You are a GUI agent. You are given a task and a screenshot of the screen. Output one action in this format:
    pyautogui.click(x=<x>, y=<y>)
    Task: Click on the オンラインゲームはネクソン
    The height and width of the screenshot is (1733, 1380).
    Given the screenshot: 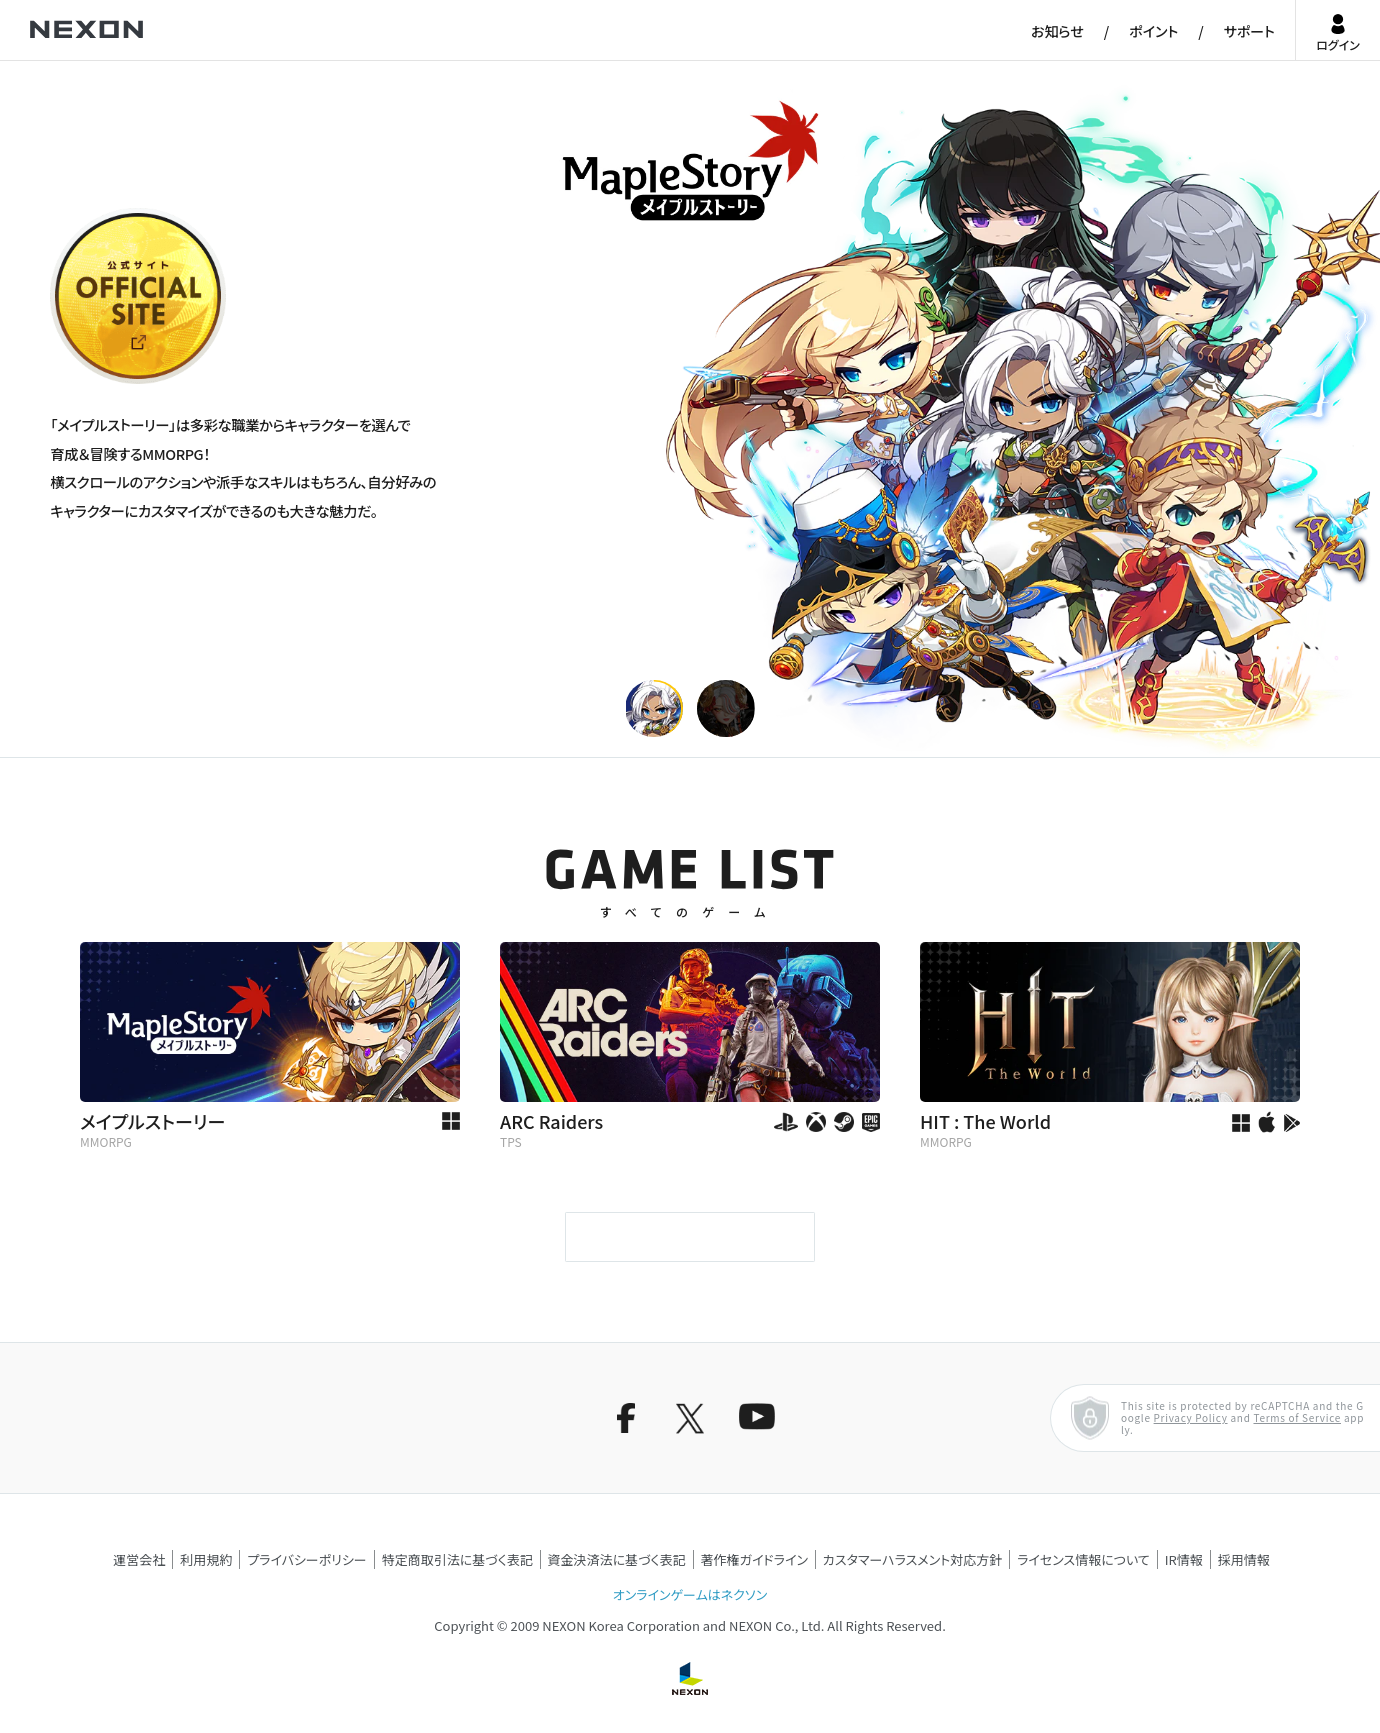 What is the action you would take?
    pyautogui.click(x=690, y=1594)
    